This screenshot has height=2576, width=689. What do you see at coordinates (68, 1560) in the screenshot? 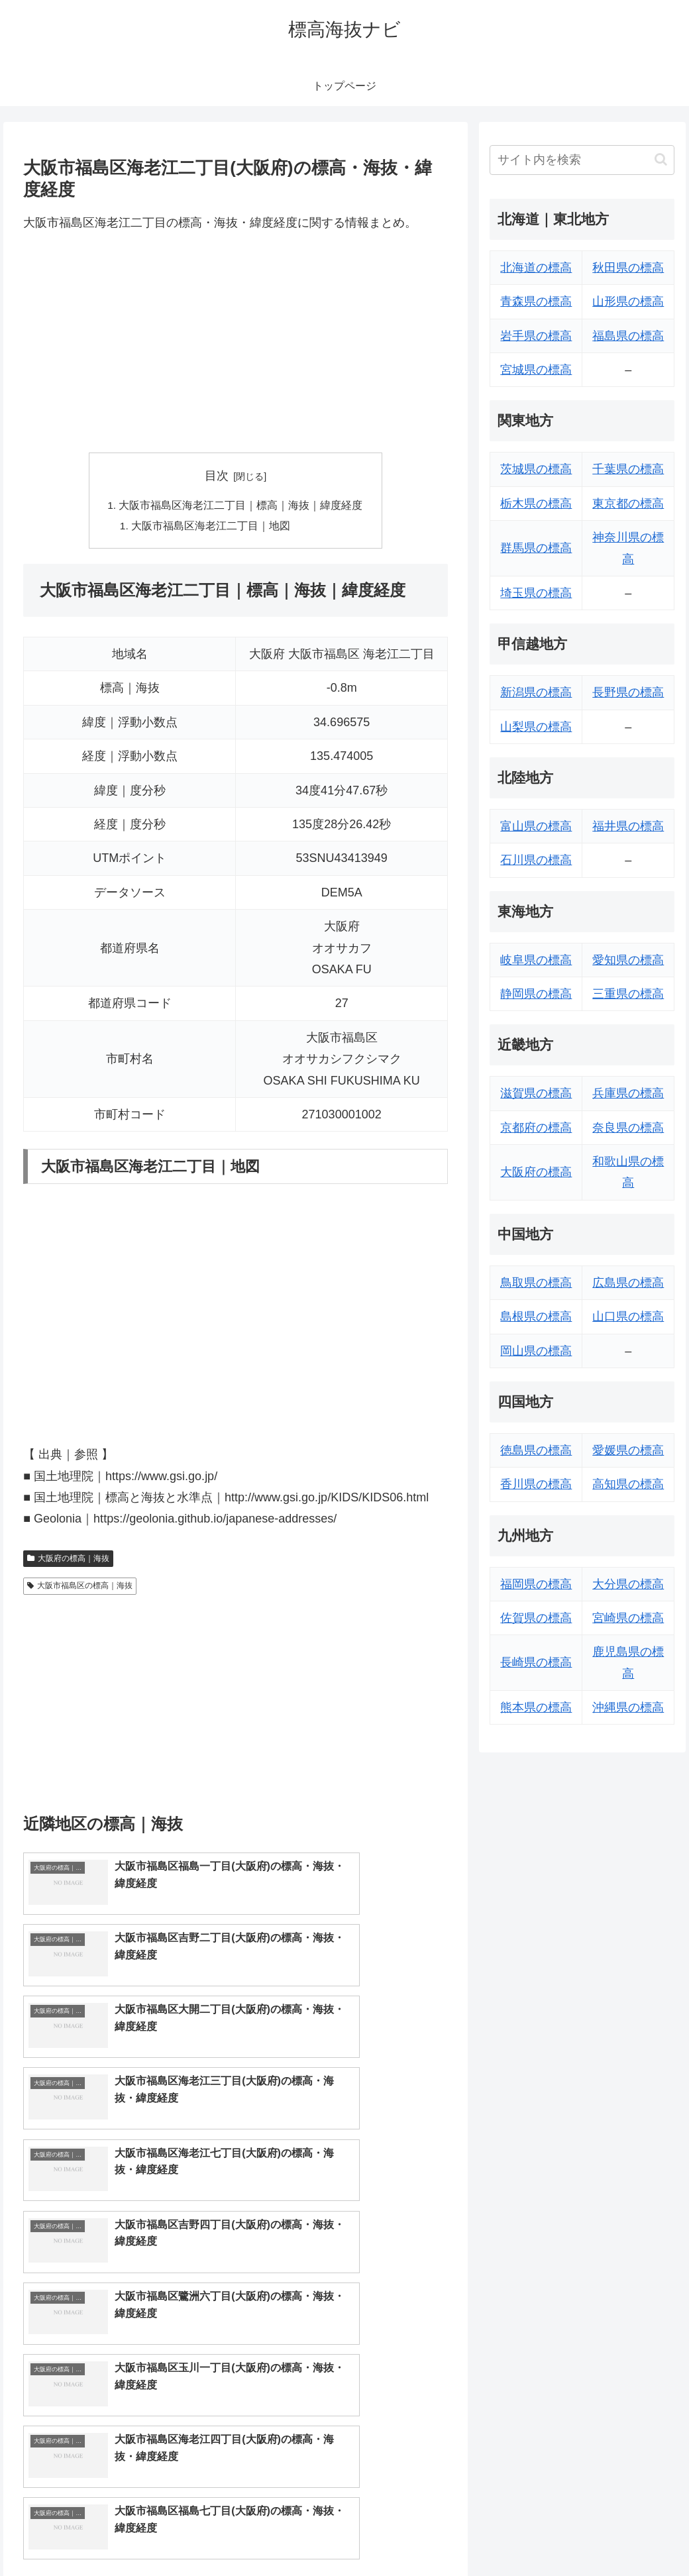
I see `大阪府の標高｜海抜` at bounding box center [68, 1560].